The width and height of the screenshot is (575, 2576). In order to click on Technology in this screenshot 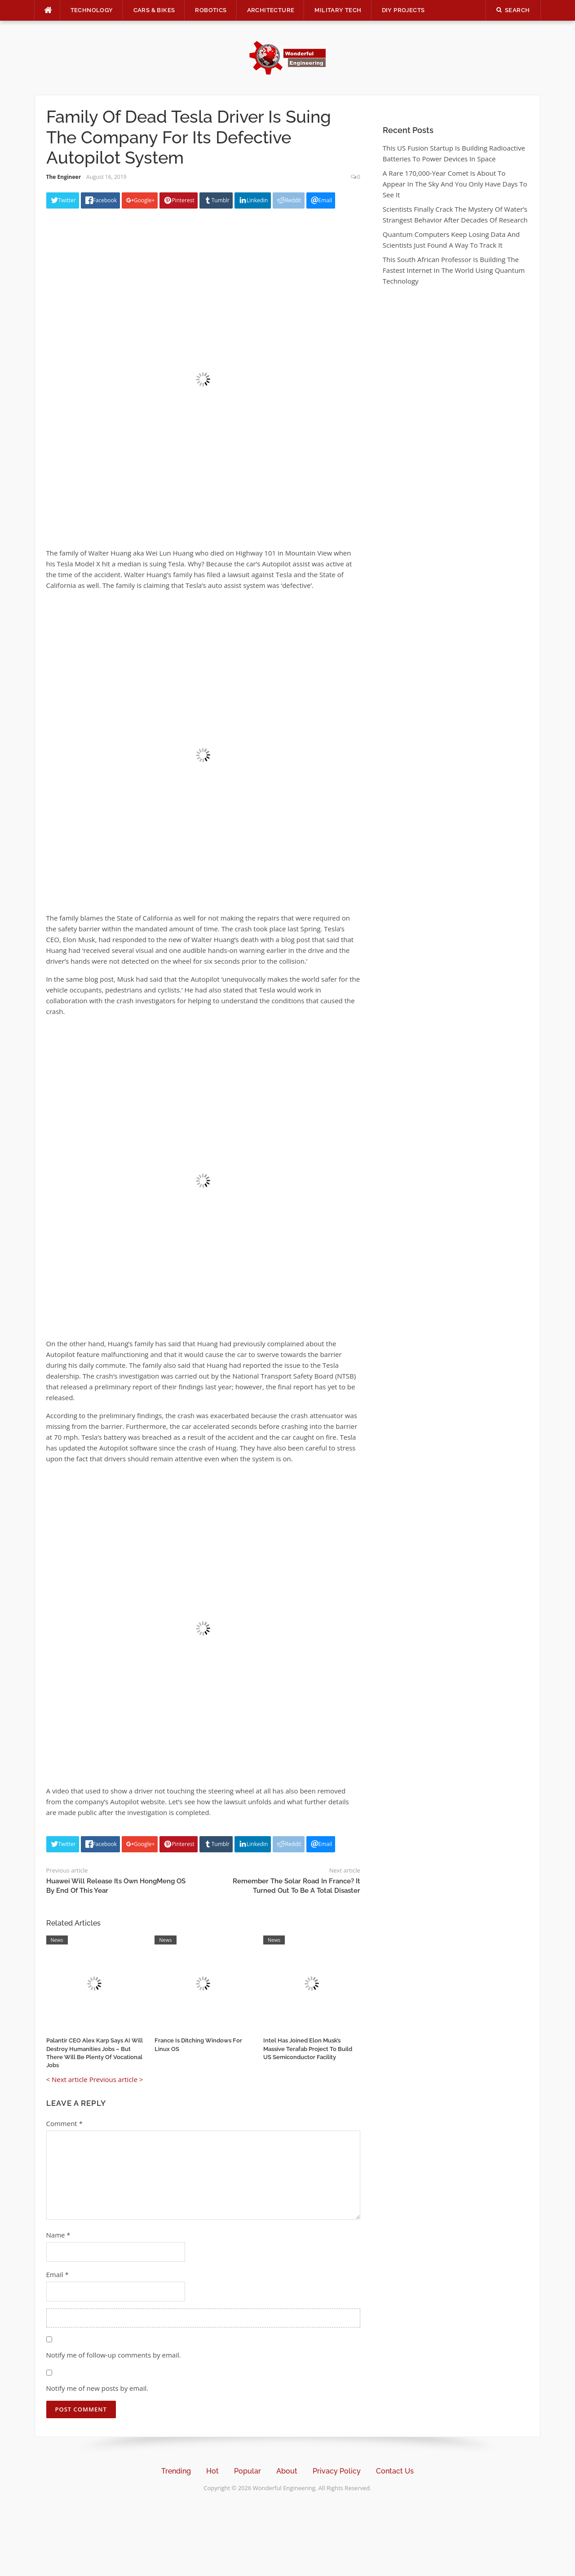, I will do `click(92, 10)`.